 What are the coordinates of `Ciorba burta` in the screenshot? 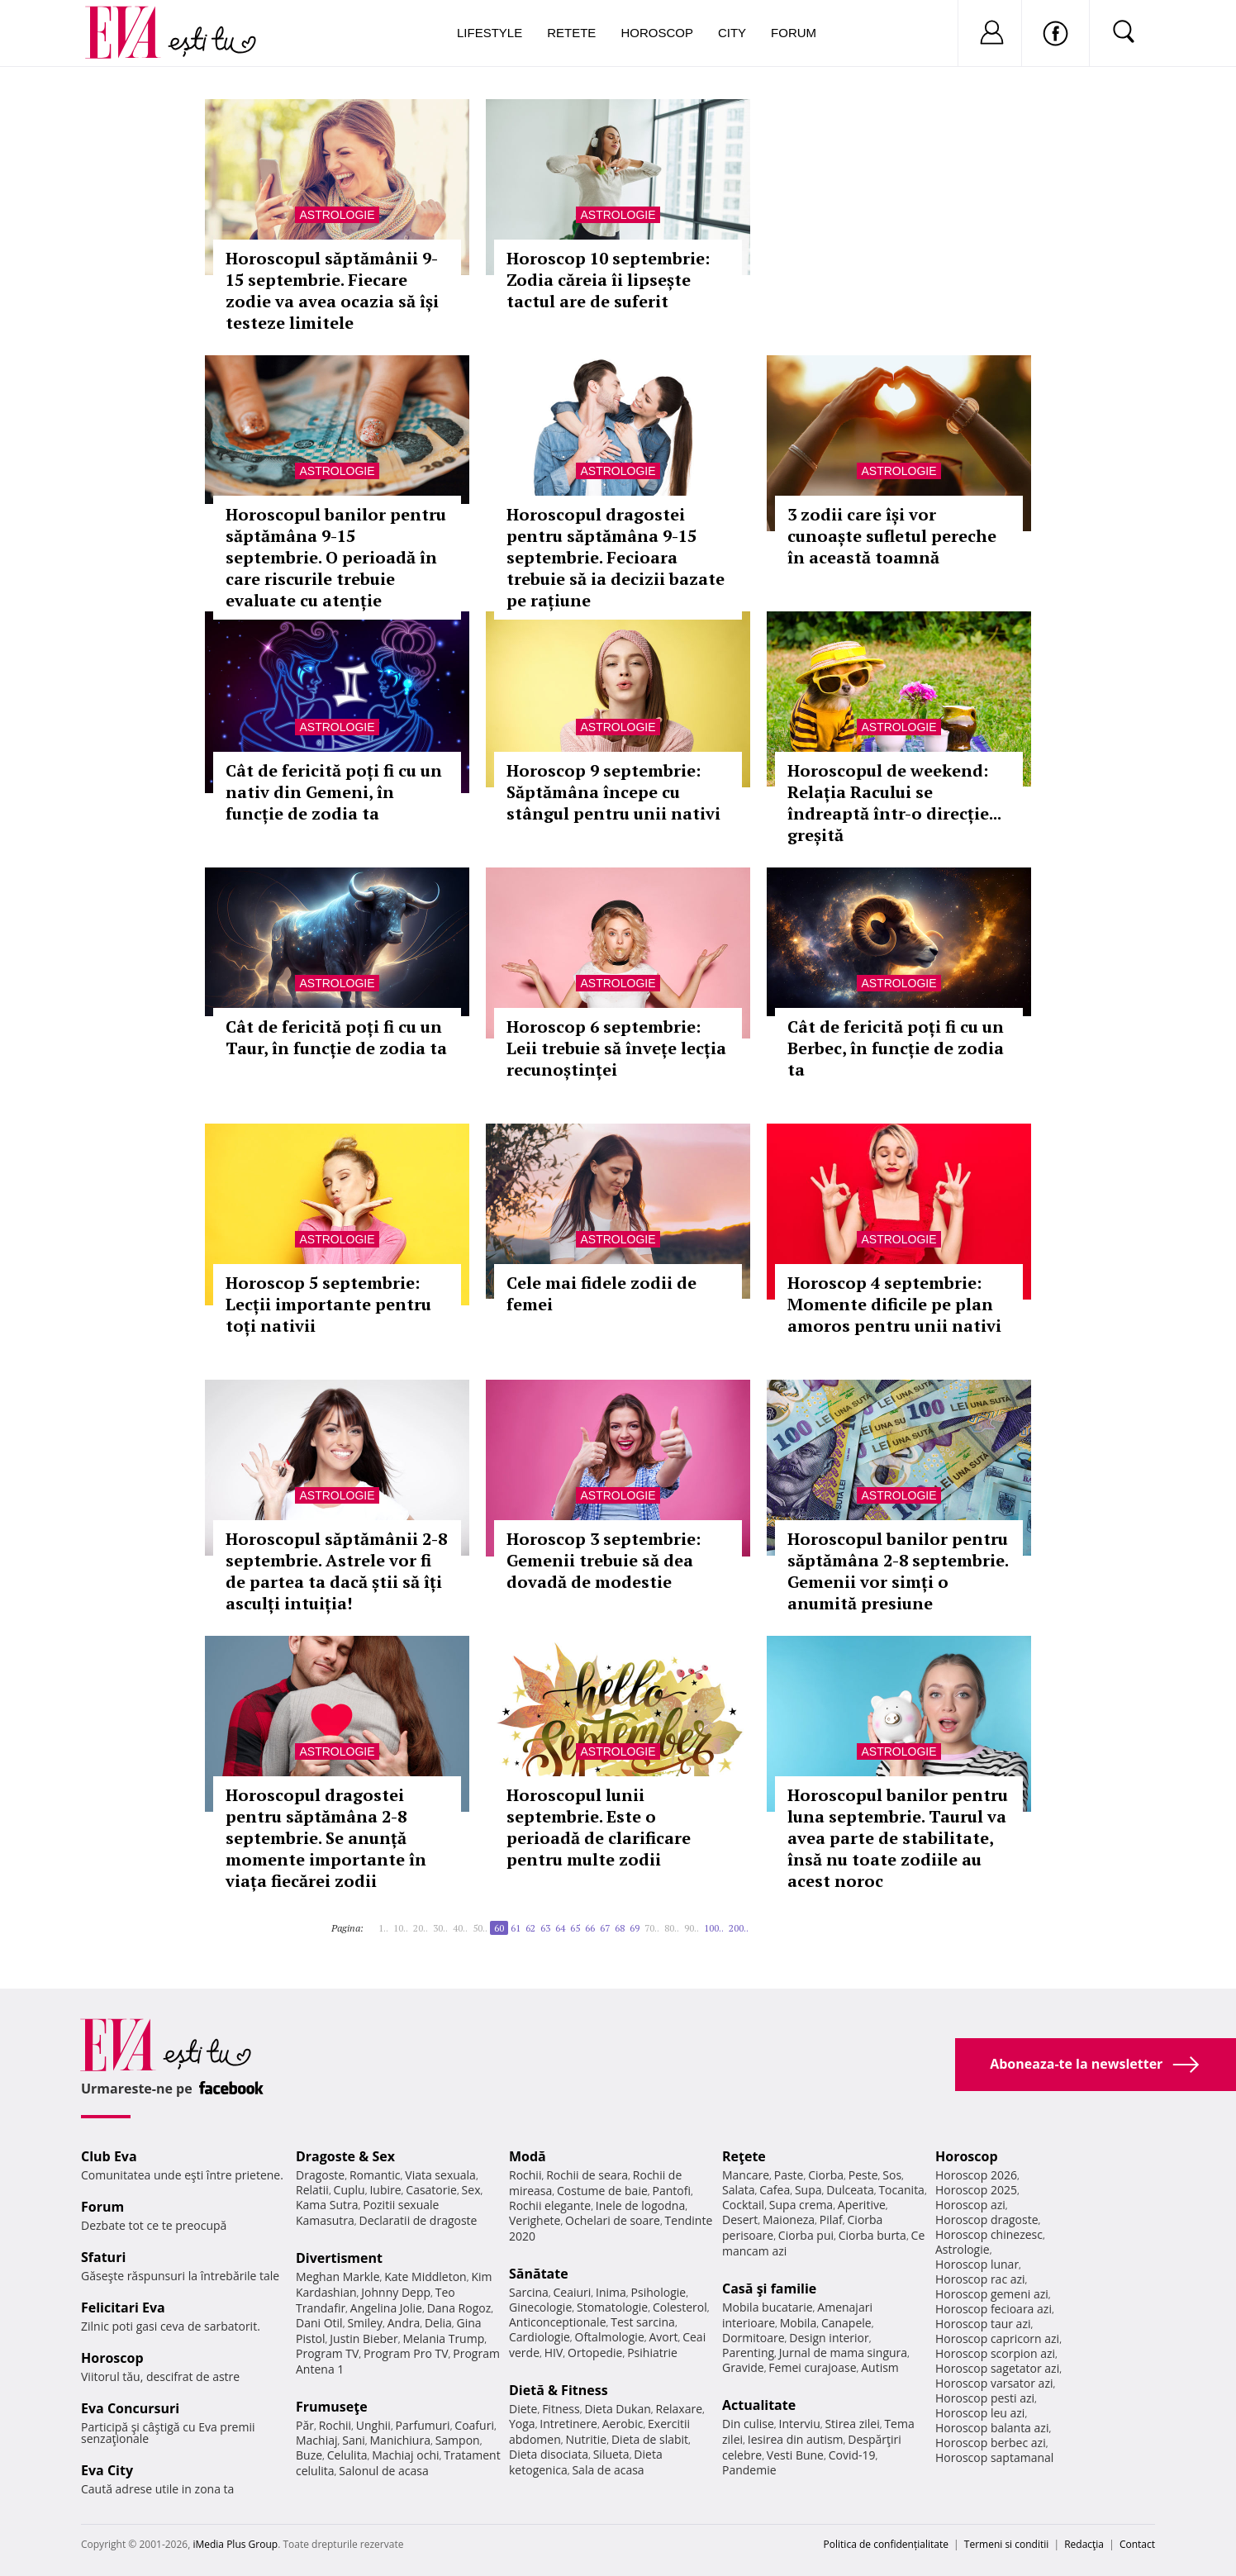 It's located at (872, 2235).